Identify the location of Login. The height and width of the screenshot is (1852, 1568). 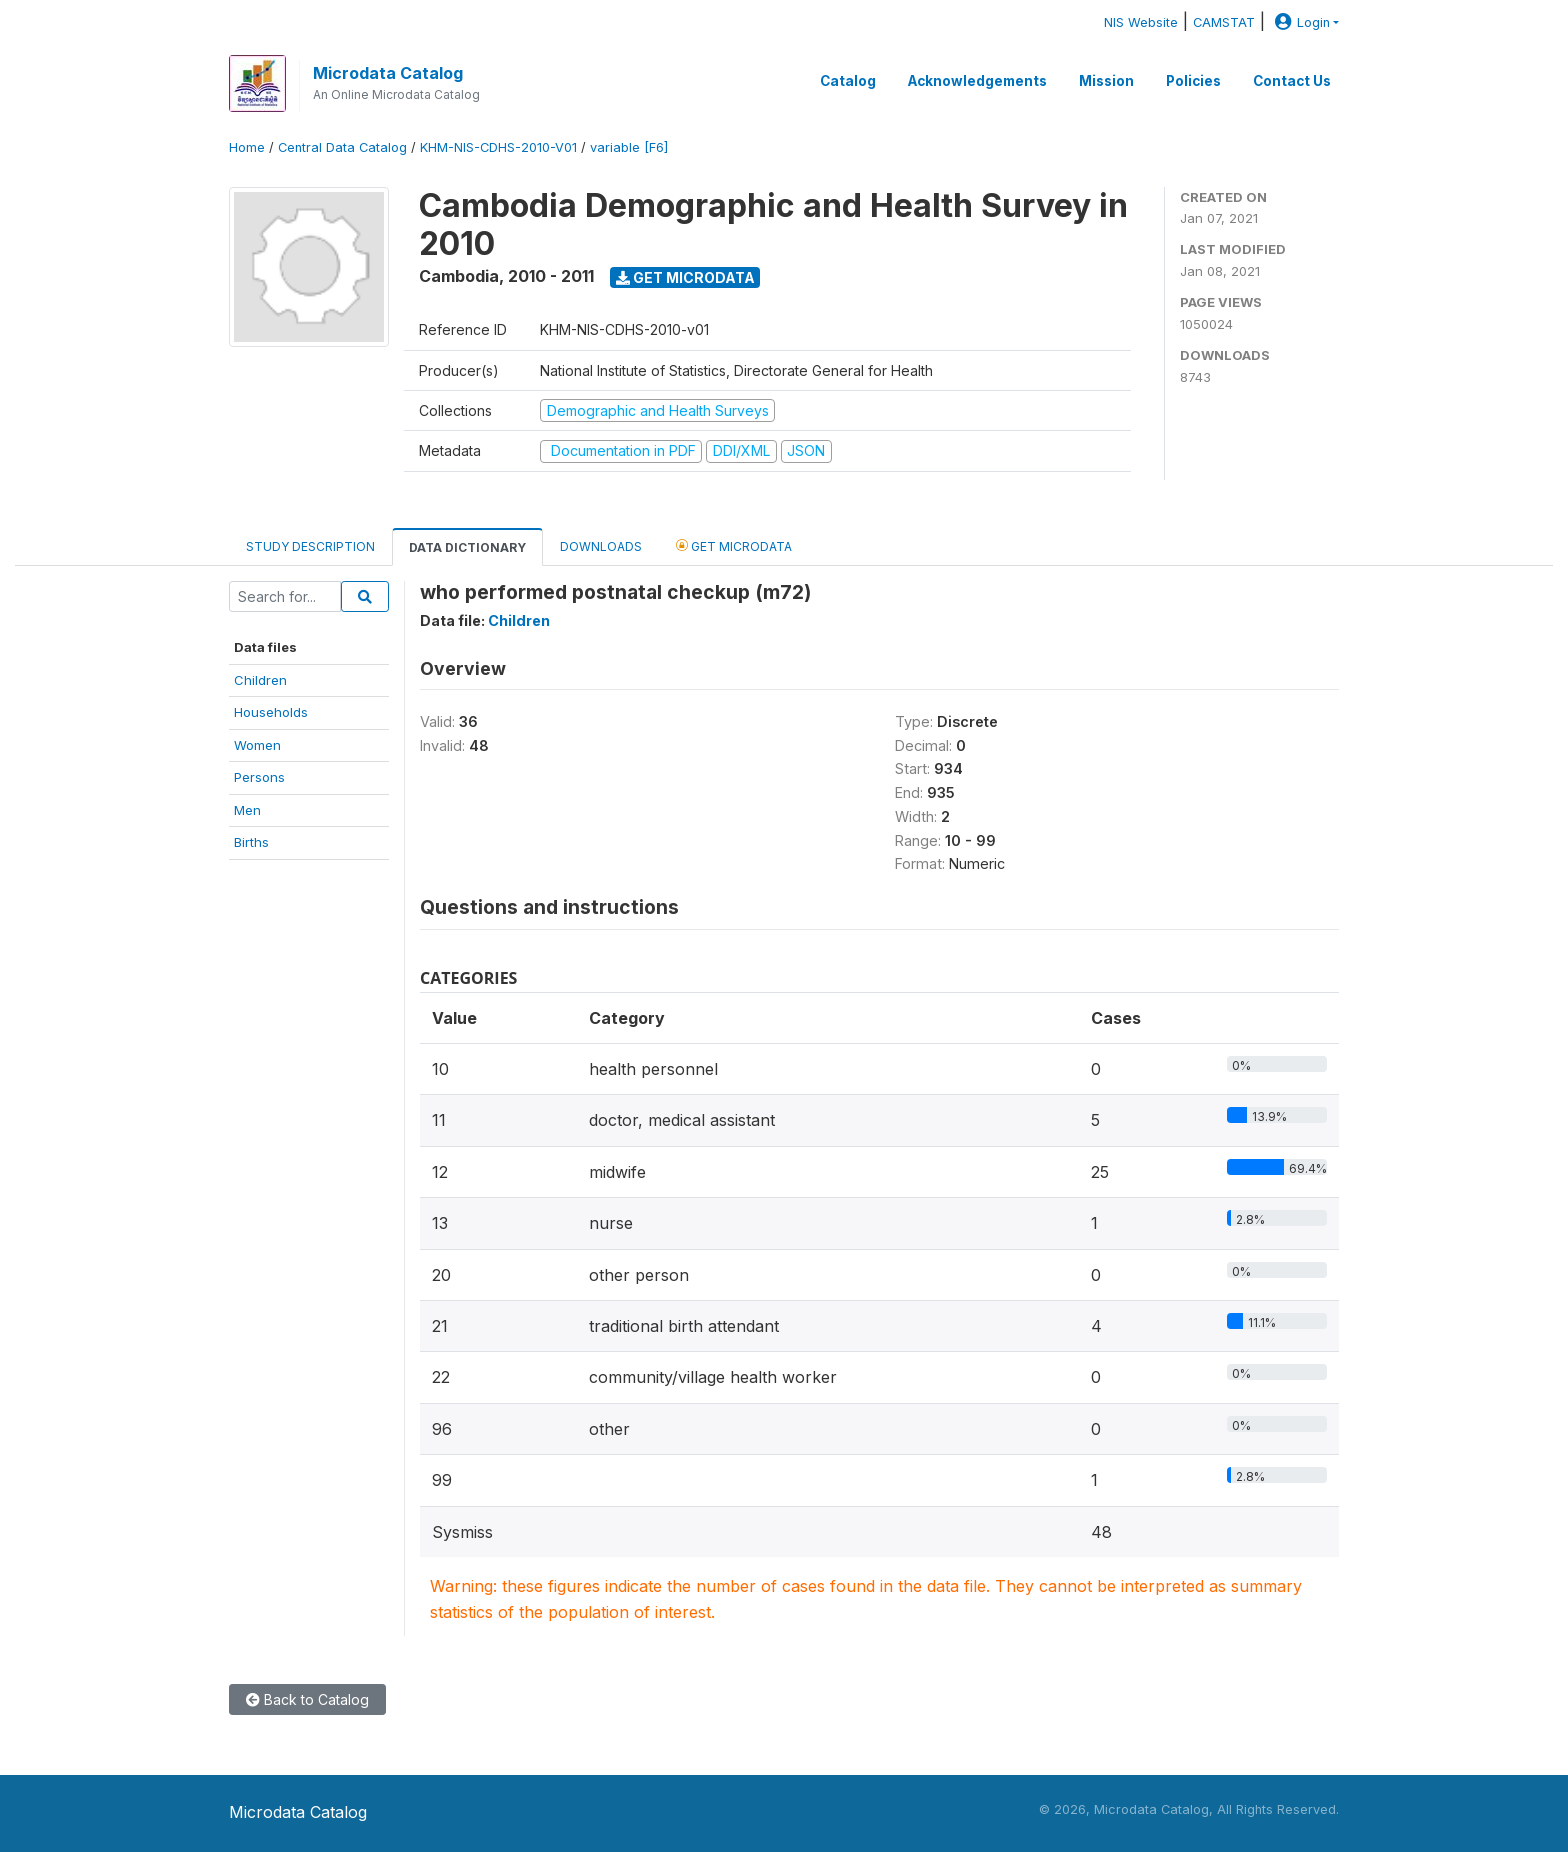
(1300, 22).